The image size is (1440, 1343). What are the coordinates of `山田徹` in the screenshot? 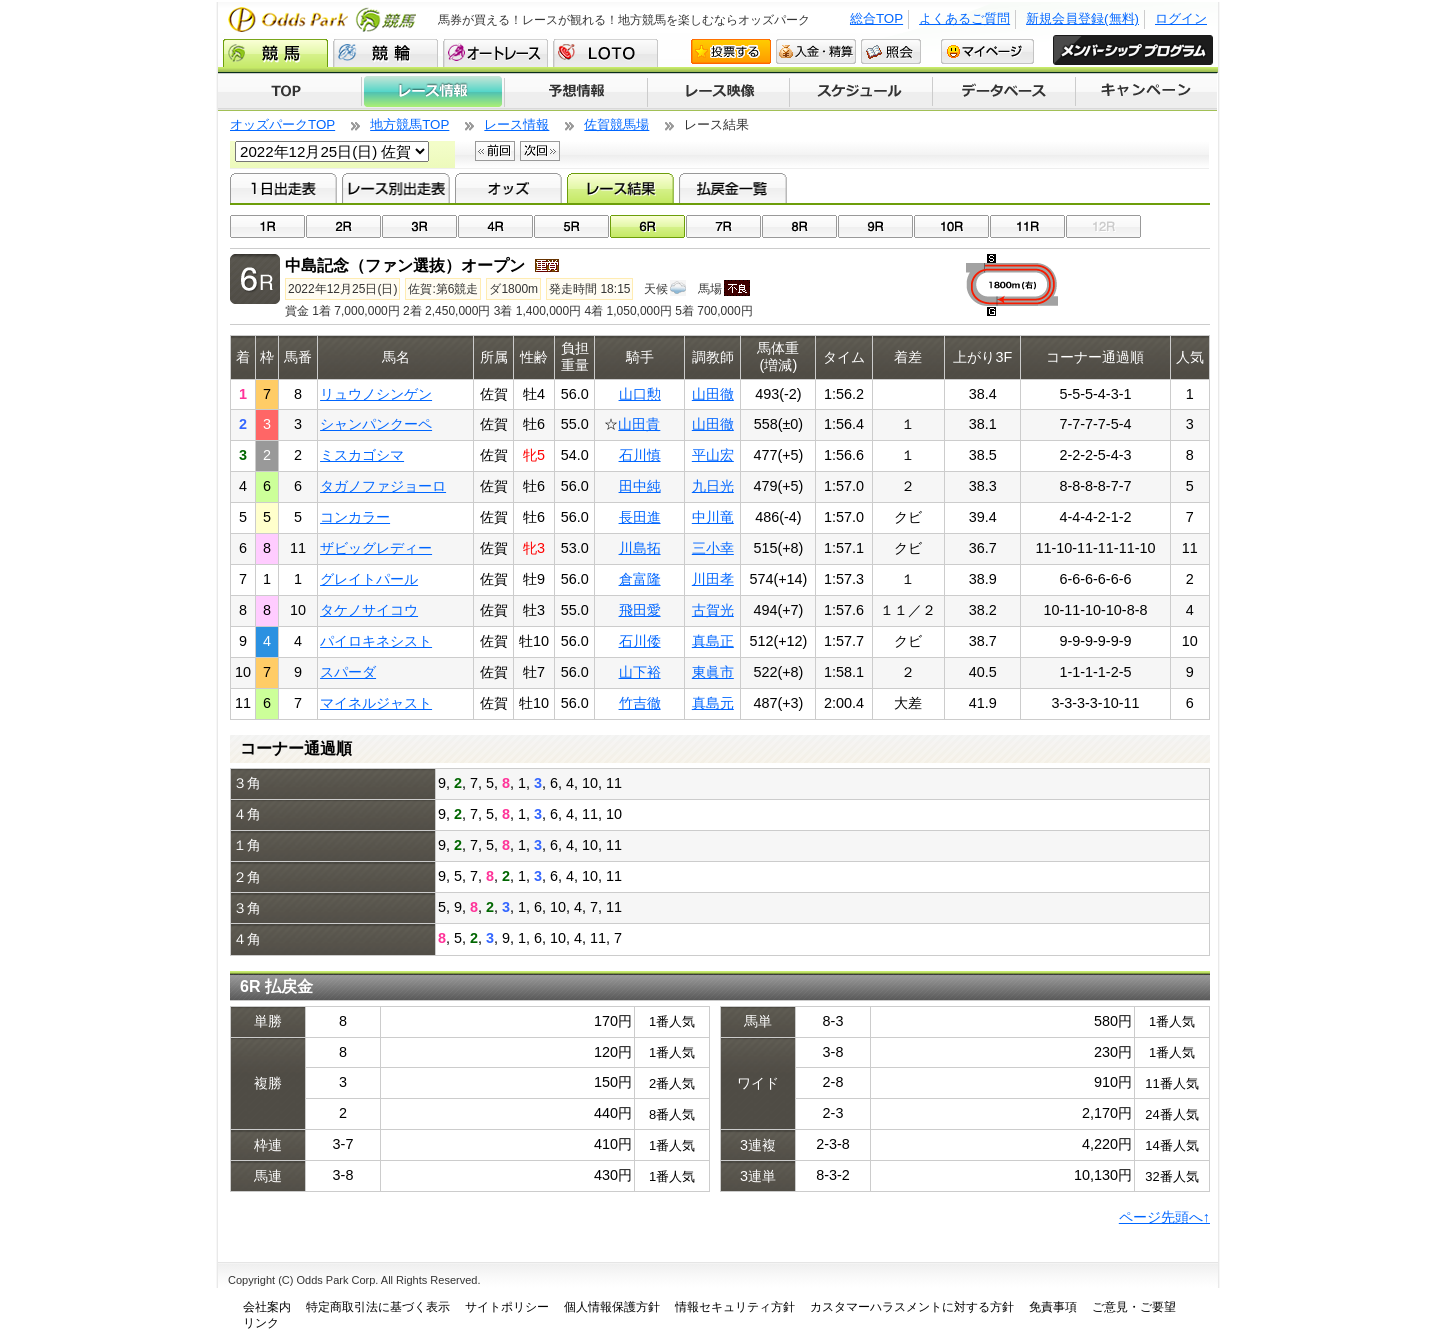 It's located at (713, 394).